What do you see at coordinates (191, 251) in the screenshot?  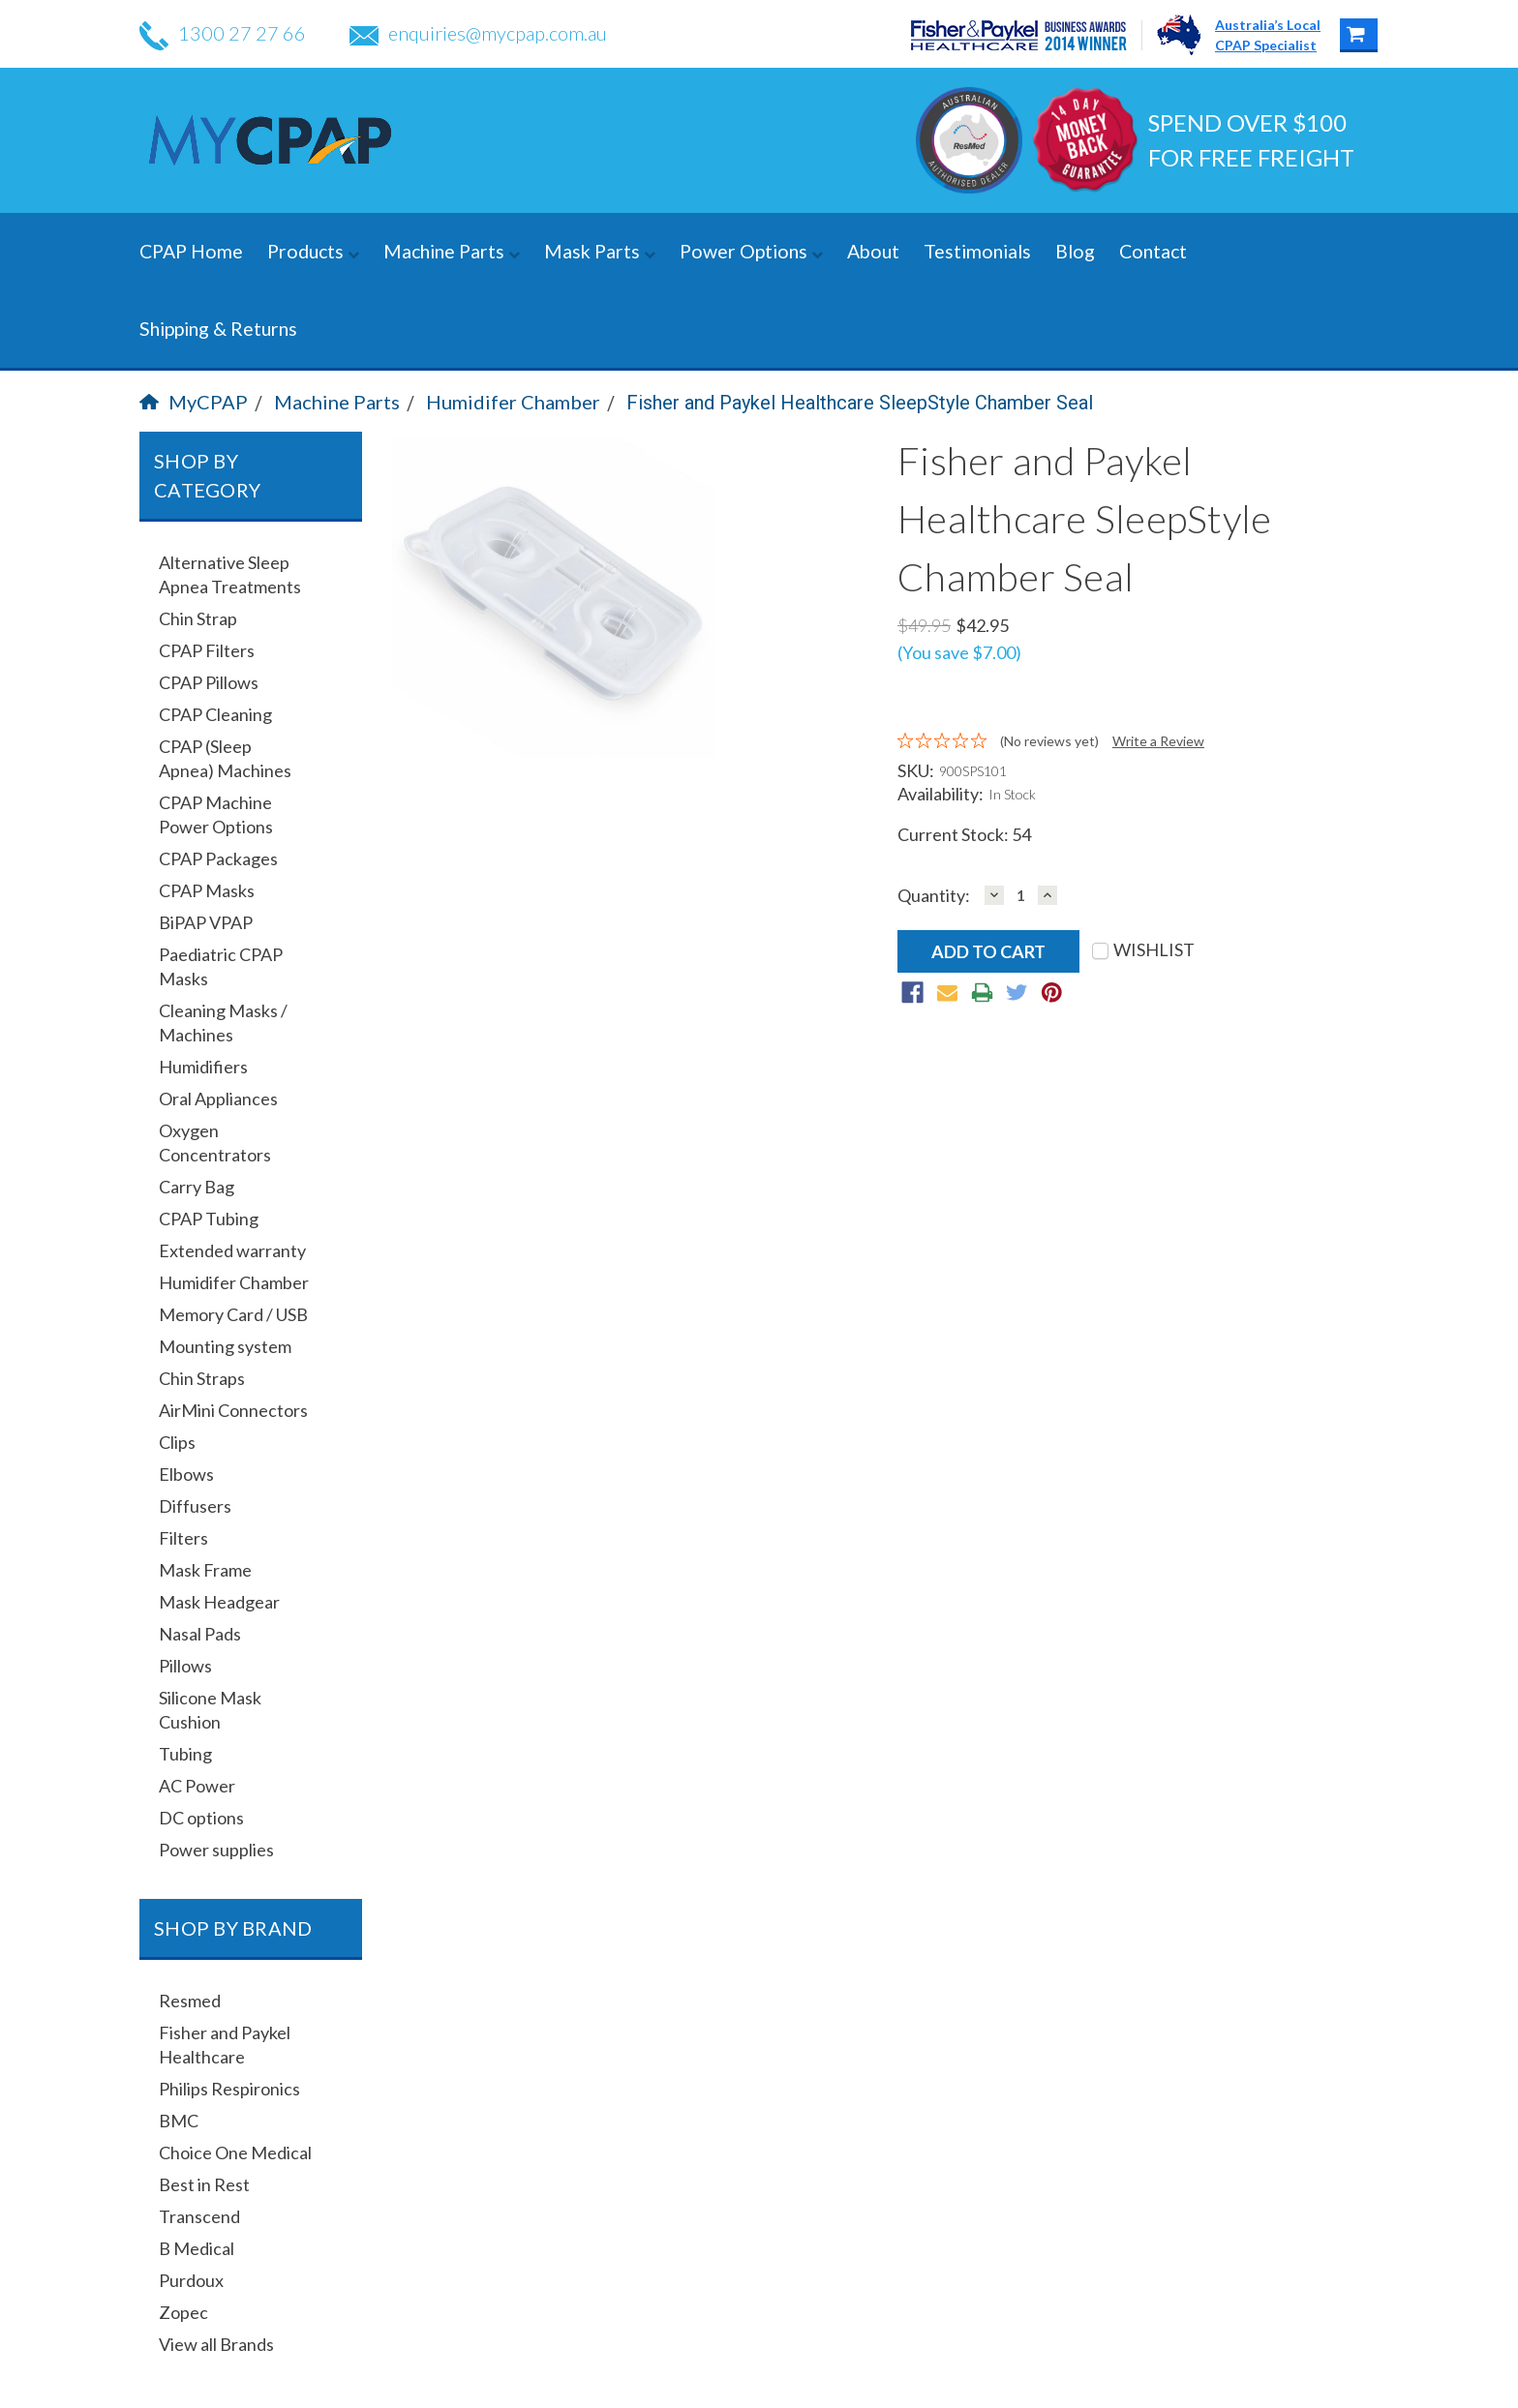 I see `CPAP Home` at bounding box center [191, 251].